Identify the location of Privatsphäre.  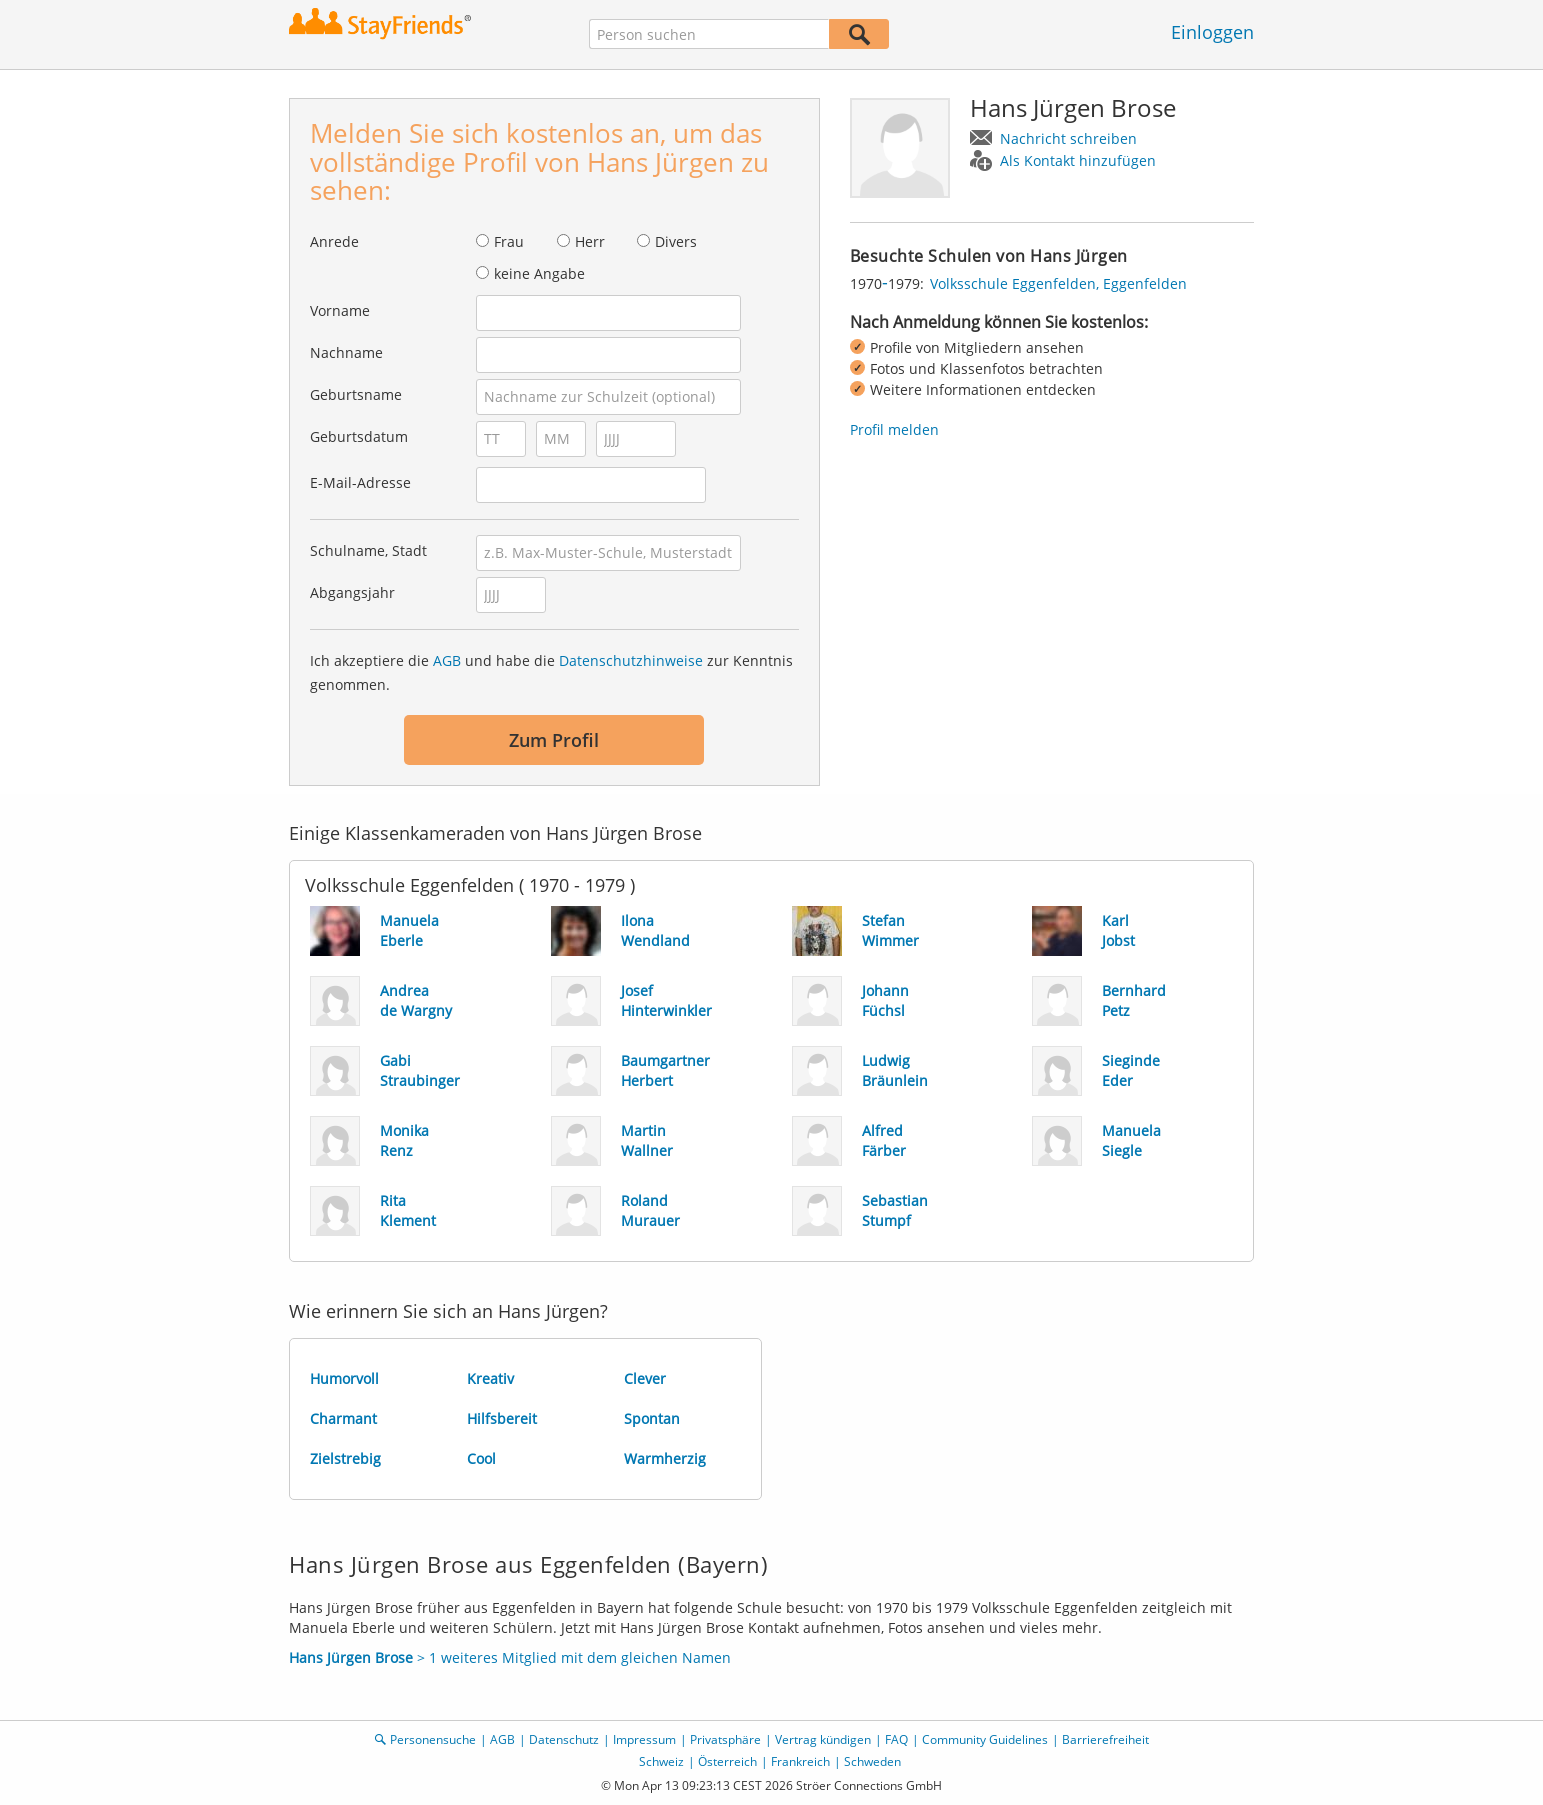
(725, 1739).